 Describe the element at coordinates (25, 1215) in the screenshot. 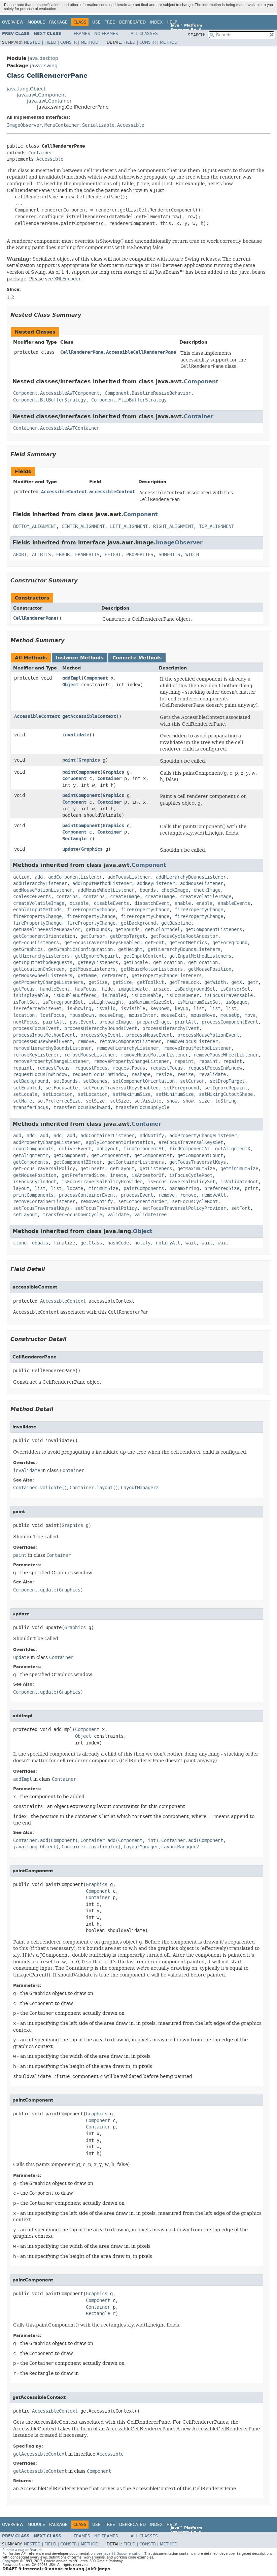

I see `setLayout` at that location.